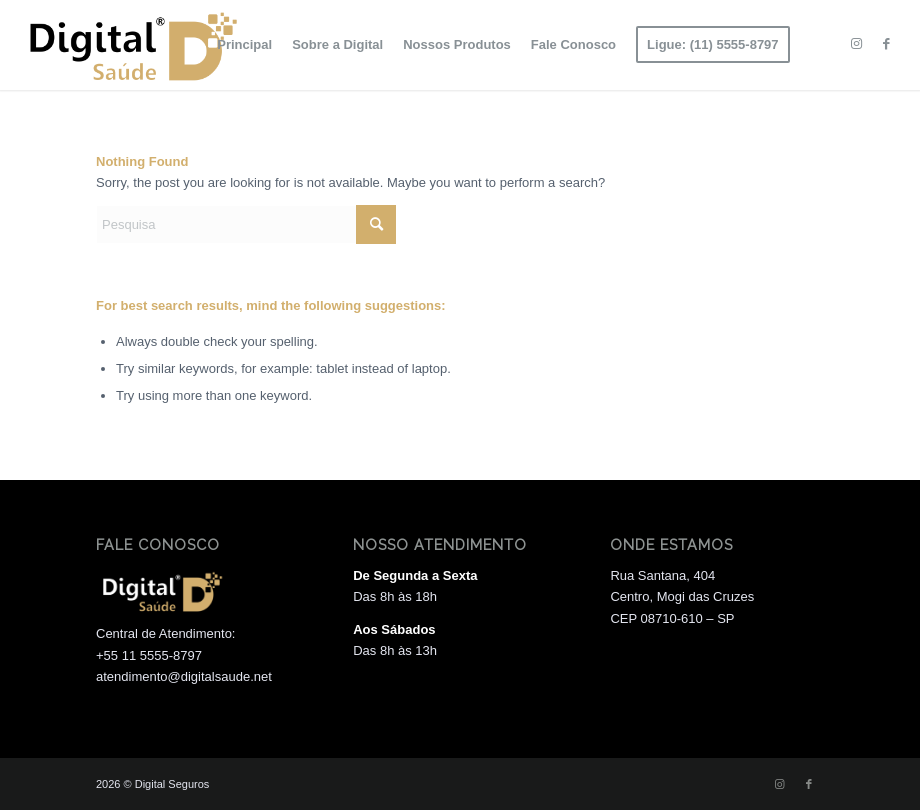  I want to click on [menuitem], so click(244, 45).